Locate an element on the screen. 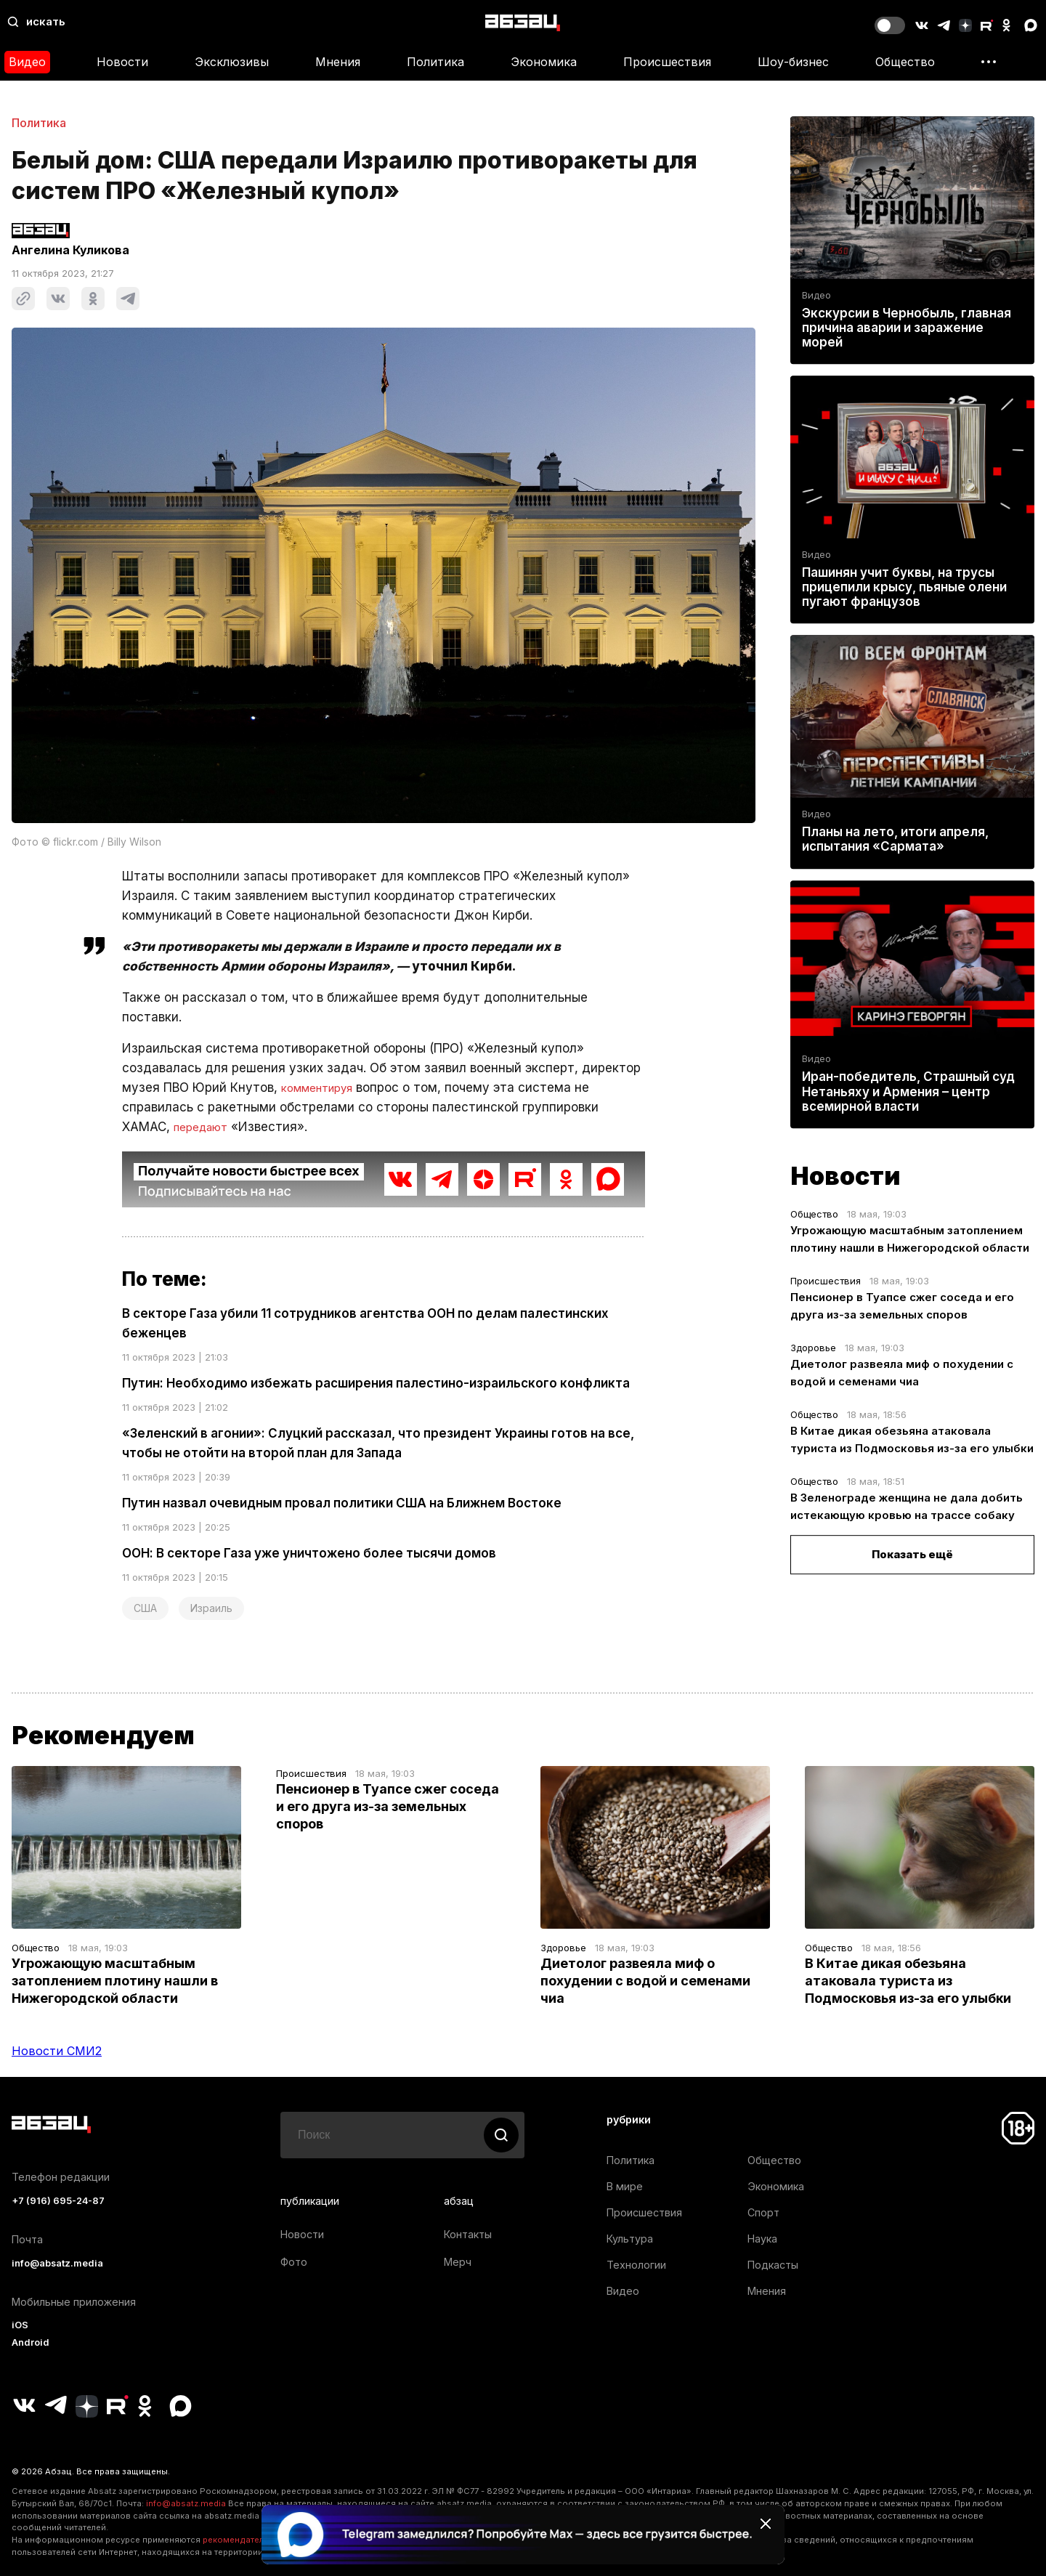 The image size is (1046, 2576). Пашинян учит буквы, на трусы прицепили крысу, пьяные олени пугают французов is located at coordinates (904, 587).